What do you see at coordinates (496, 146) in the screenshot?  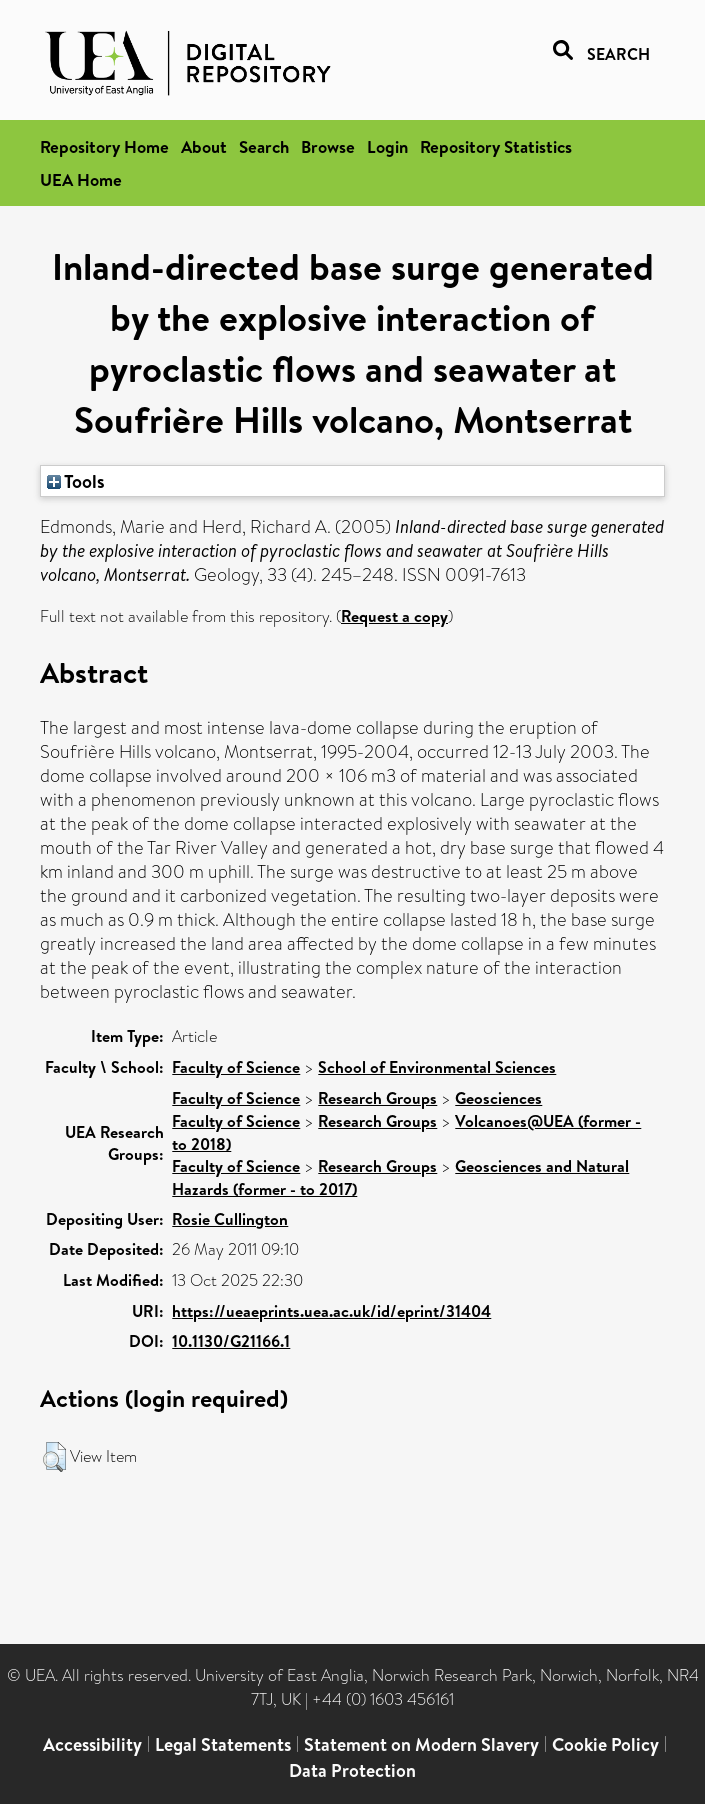 I see `Repository Statistics` at bounding box center [496, 146].